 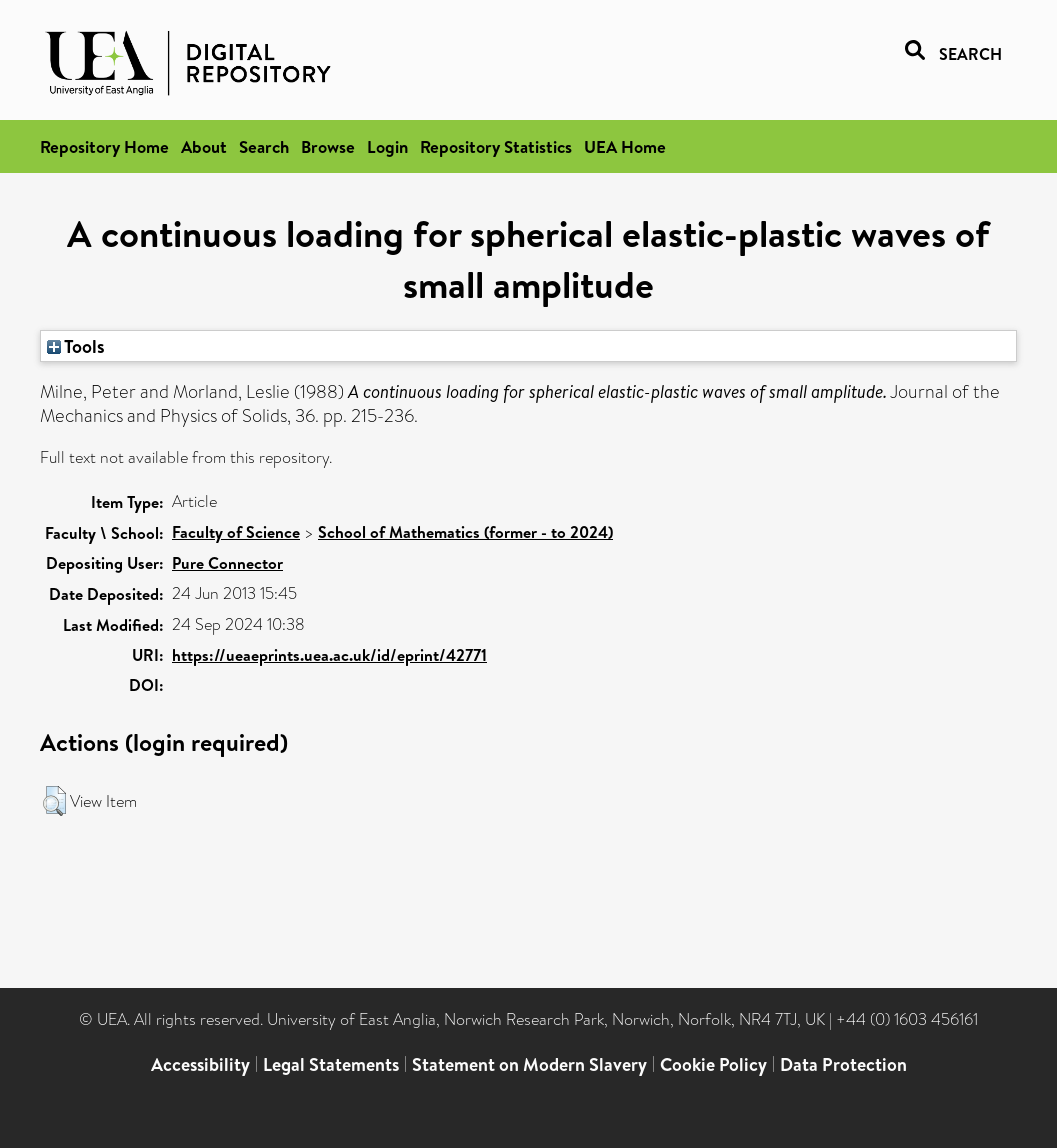 I want to click on UEA Home, so click(x=625, y=146).